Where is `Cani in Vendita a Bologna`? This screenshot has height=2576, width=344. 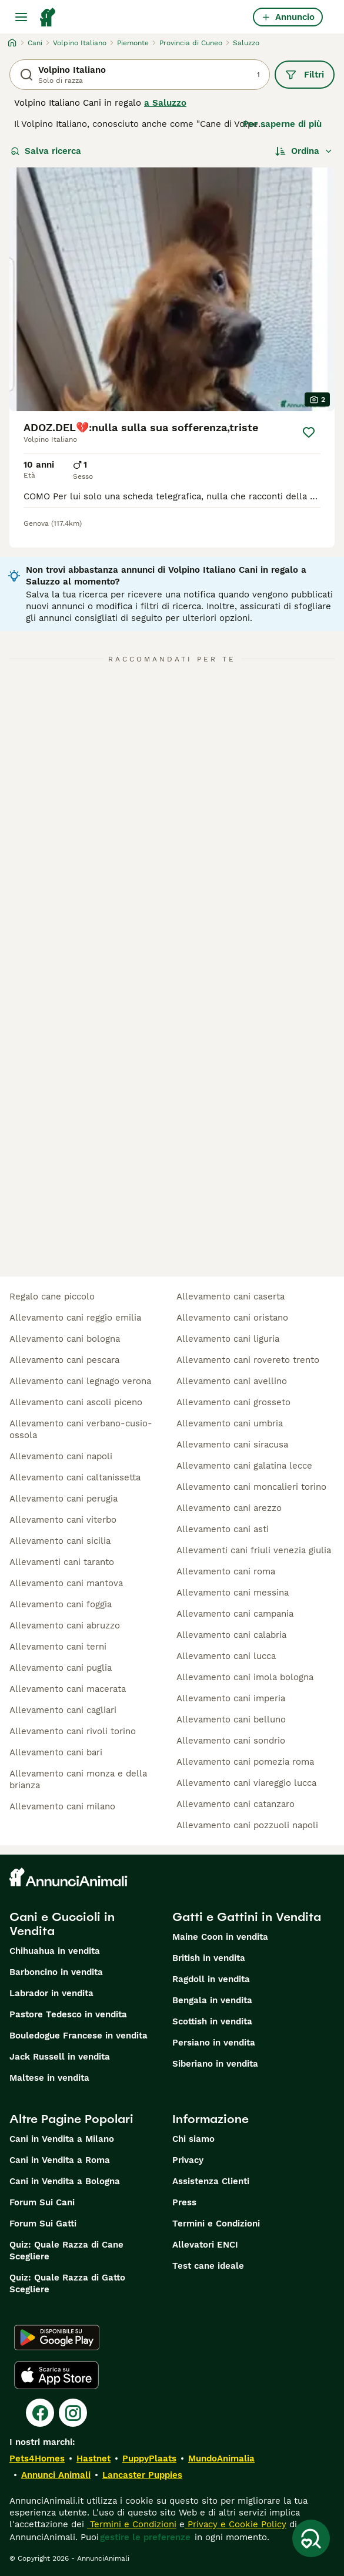 Cani in Vendita a Bologna is located at coordinates (64, 2181).